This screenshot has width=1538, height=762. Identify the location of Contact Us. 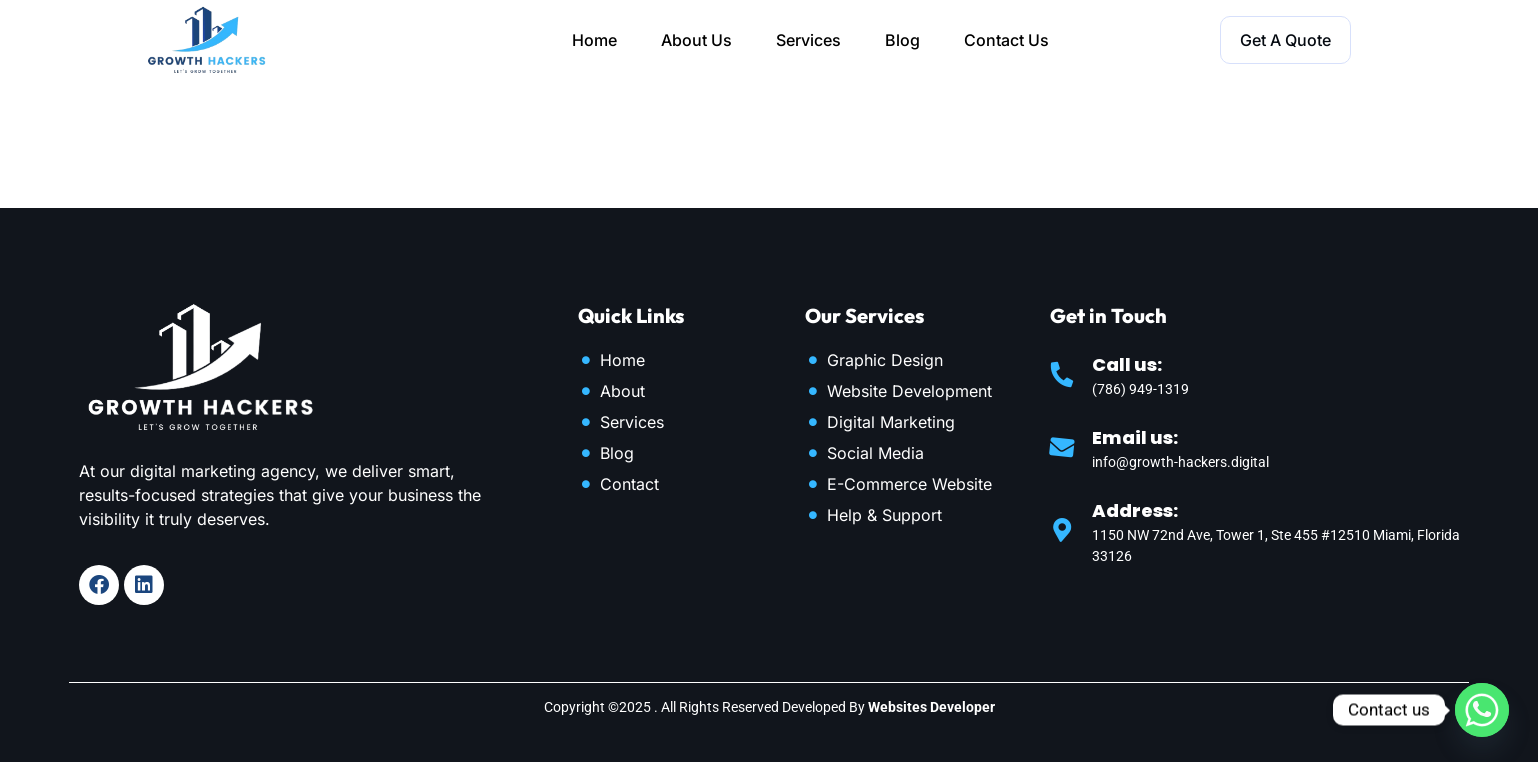
(1006, 40).